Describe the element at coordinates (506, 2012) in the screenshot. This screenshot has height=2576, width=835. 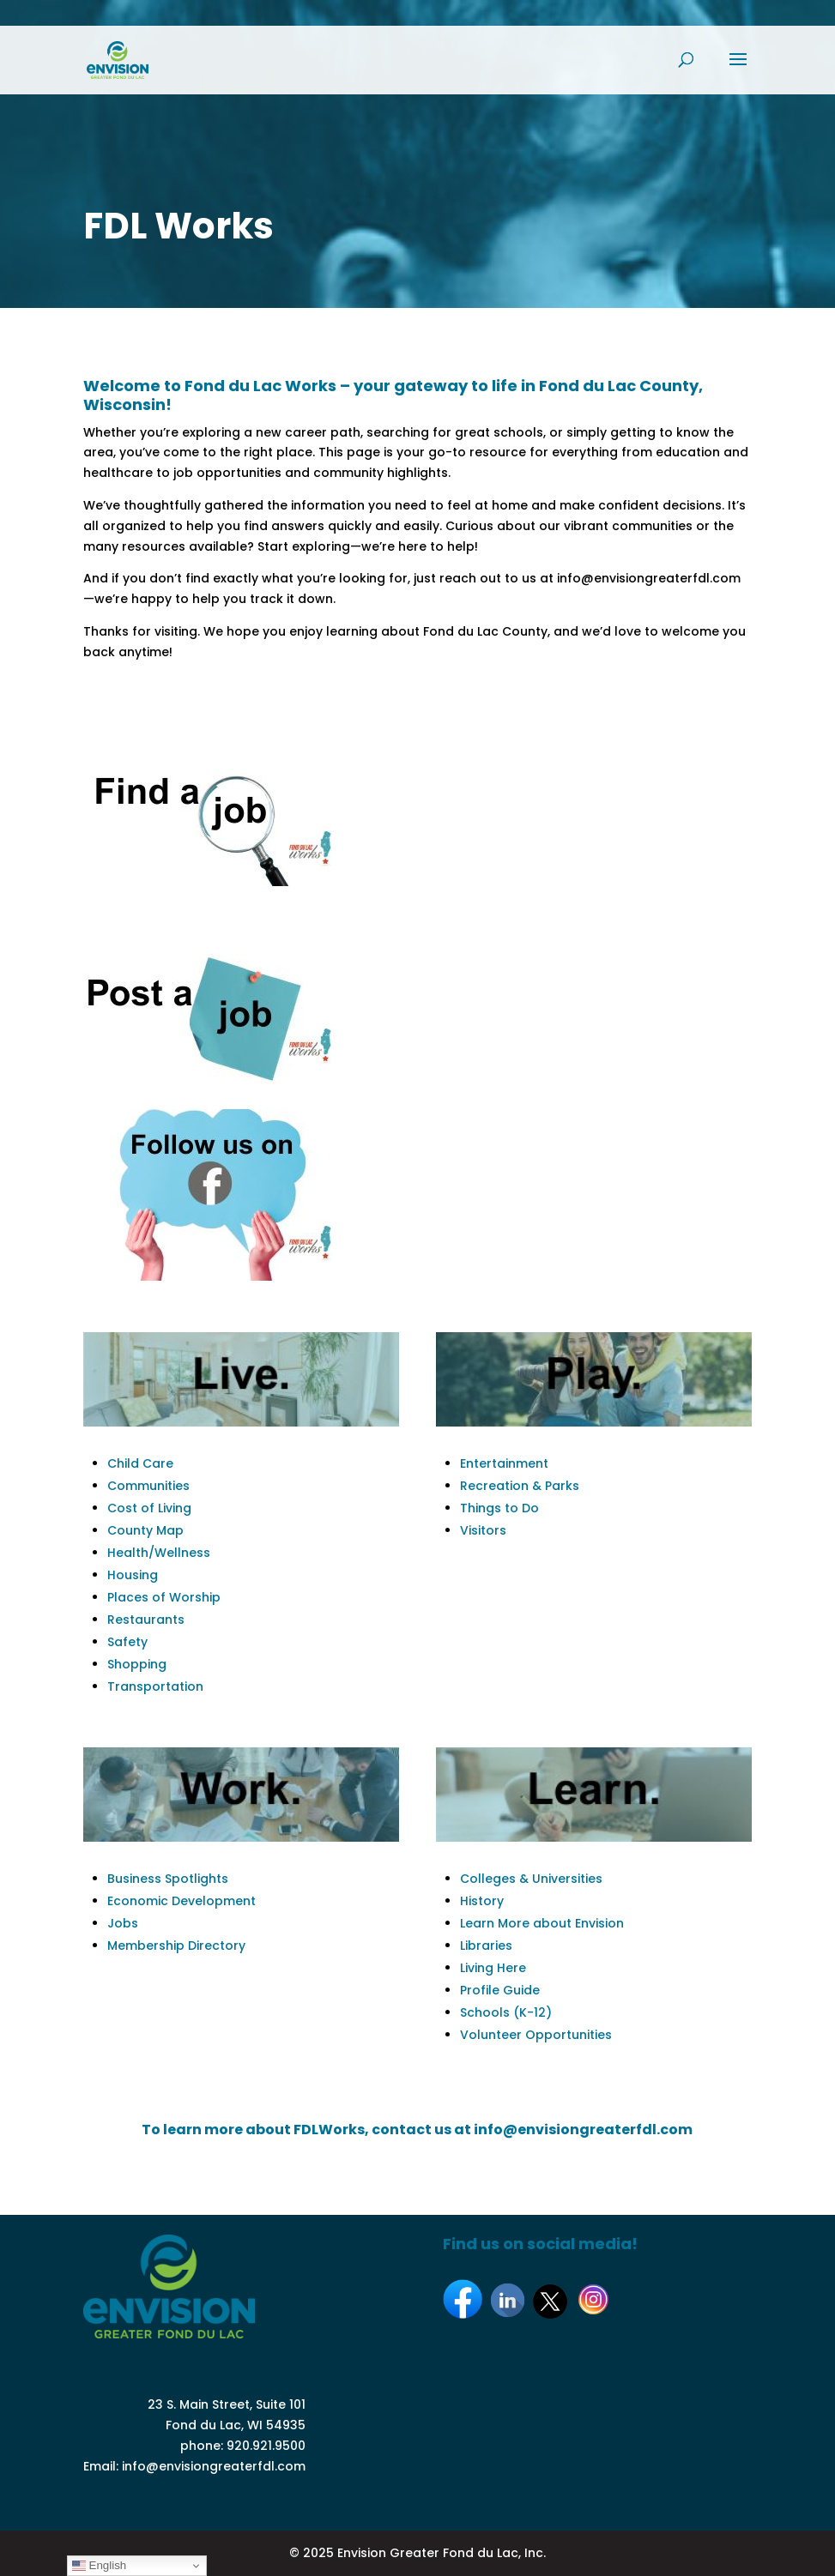
I see `Schools (K-12)` at that location.